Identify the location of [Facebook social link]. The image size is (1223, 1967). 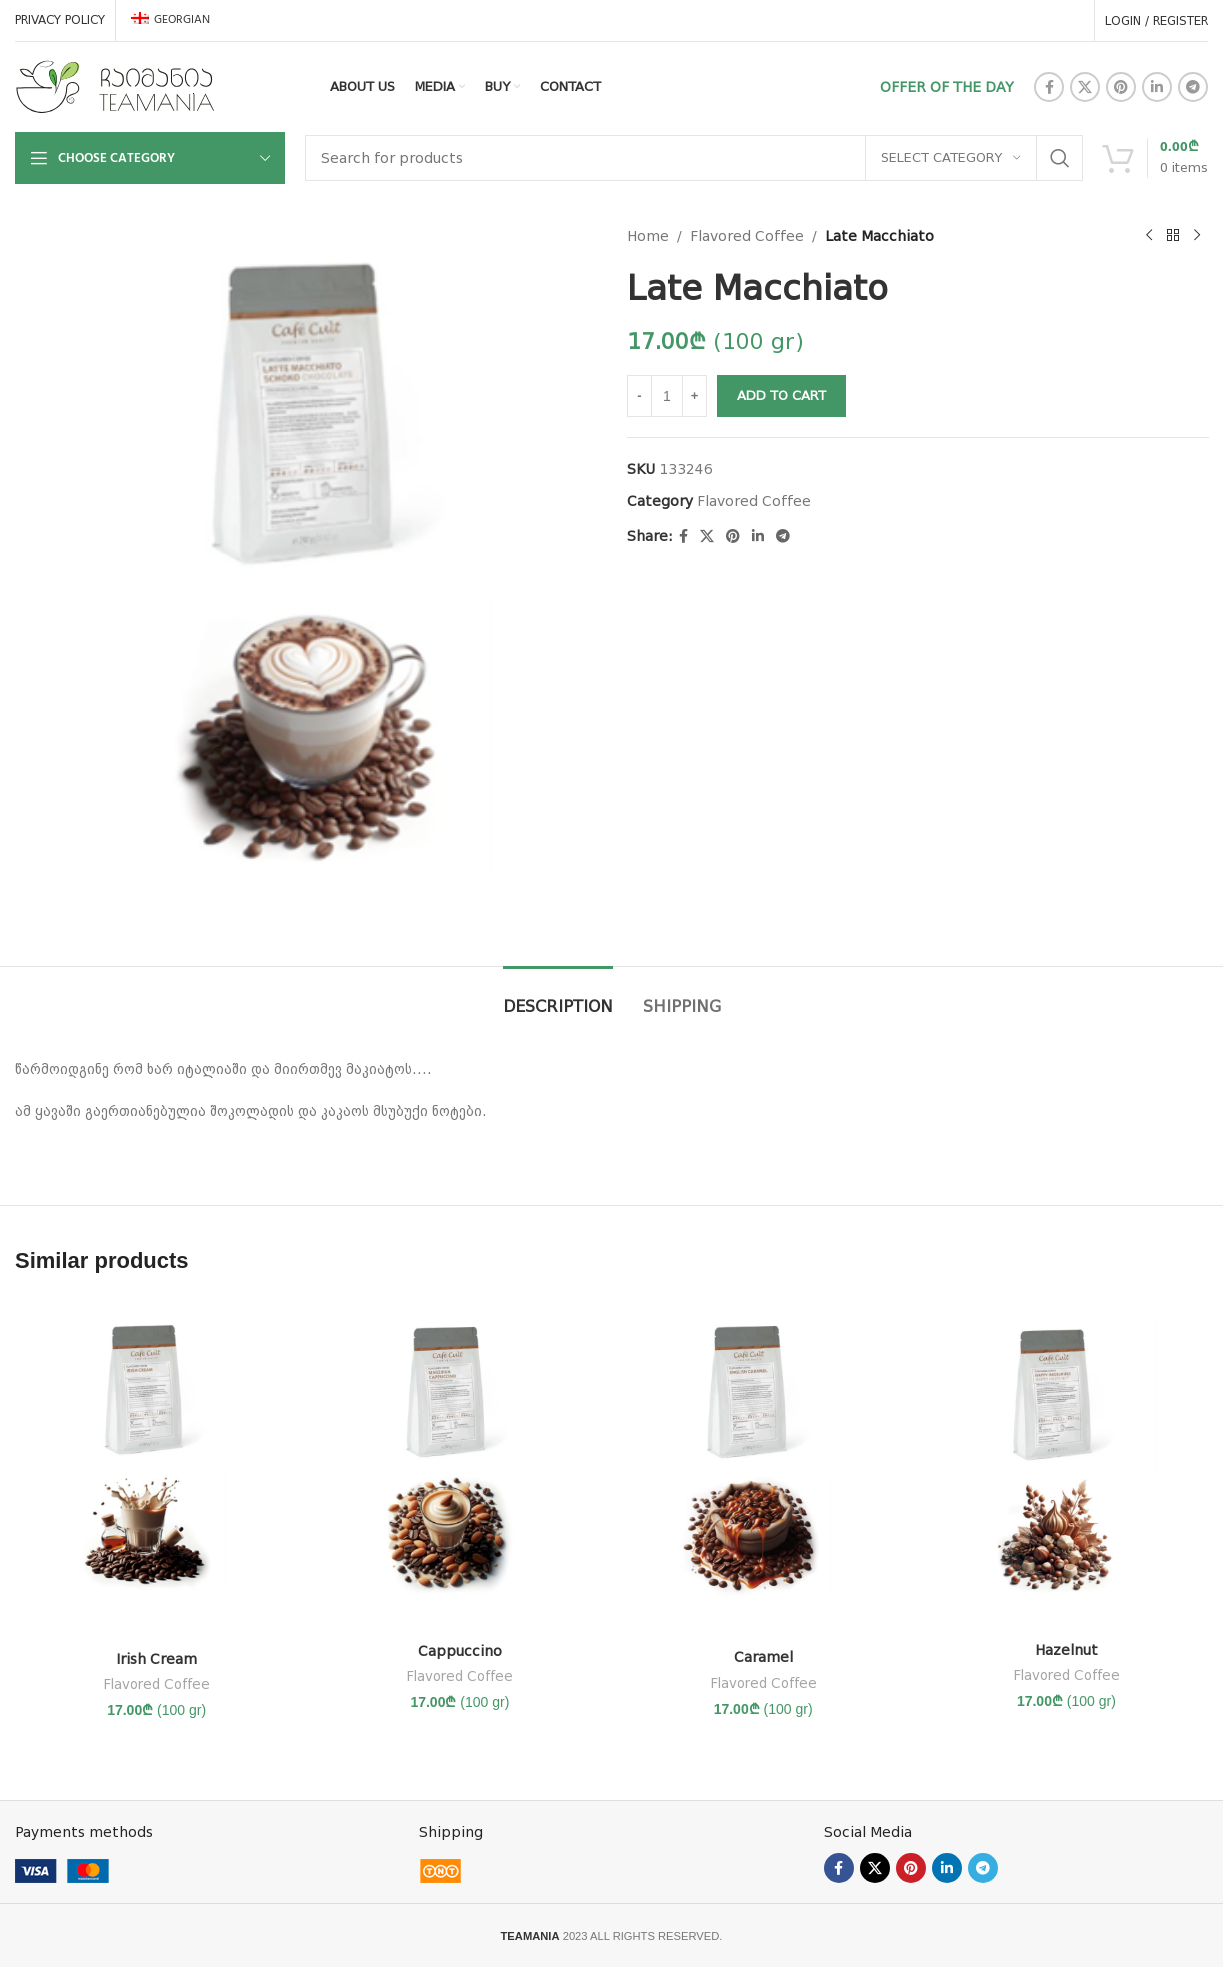
(1049, 87).